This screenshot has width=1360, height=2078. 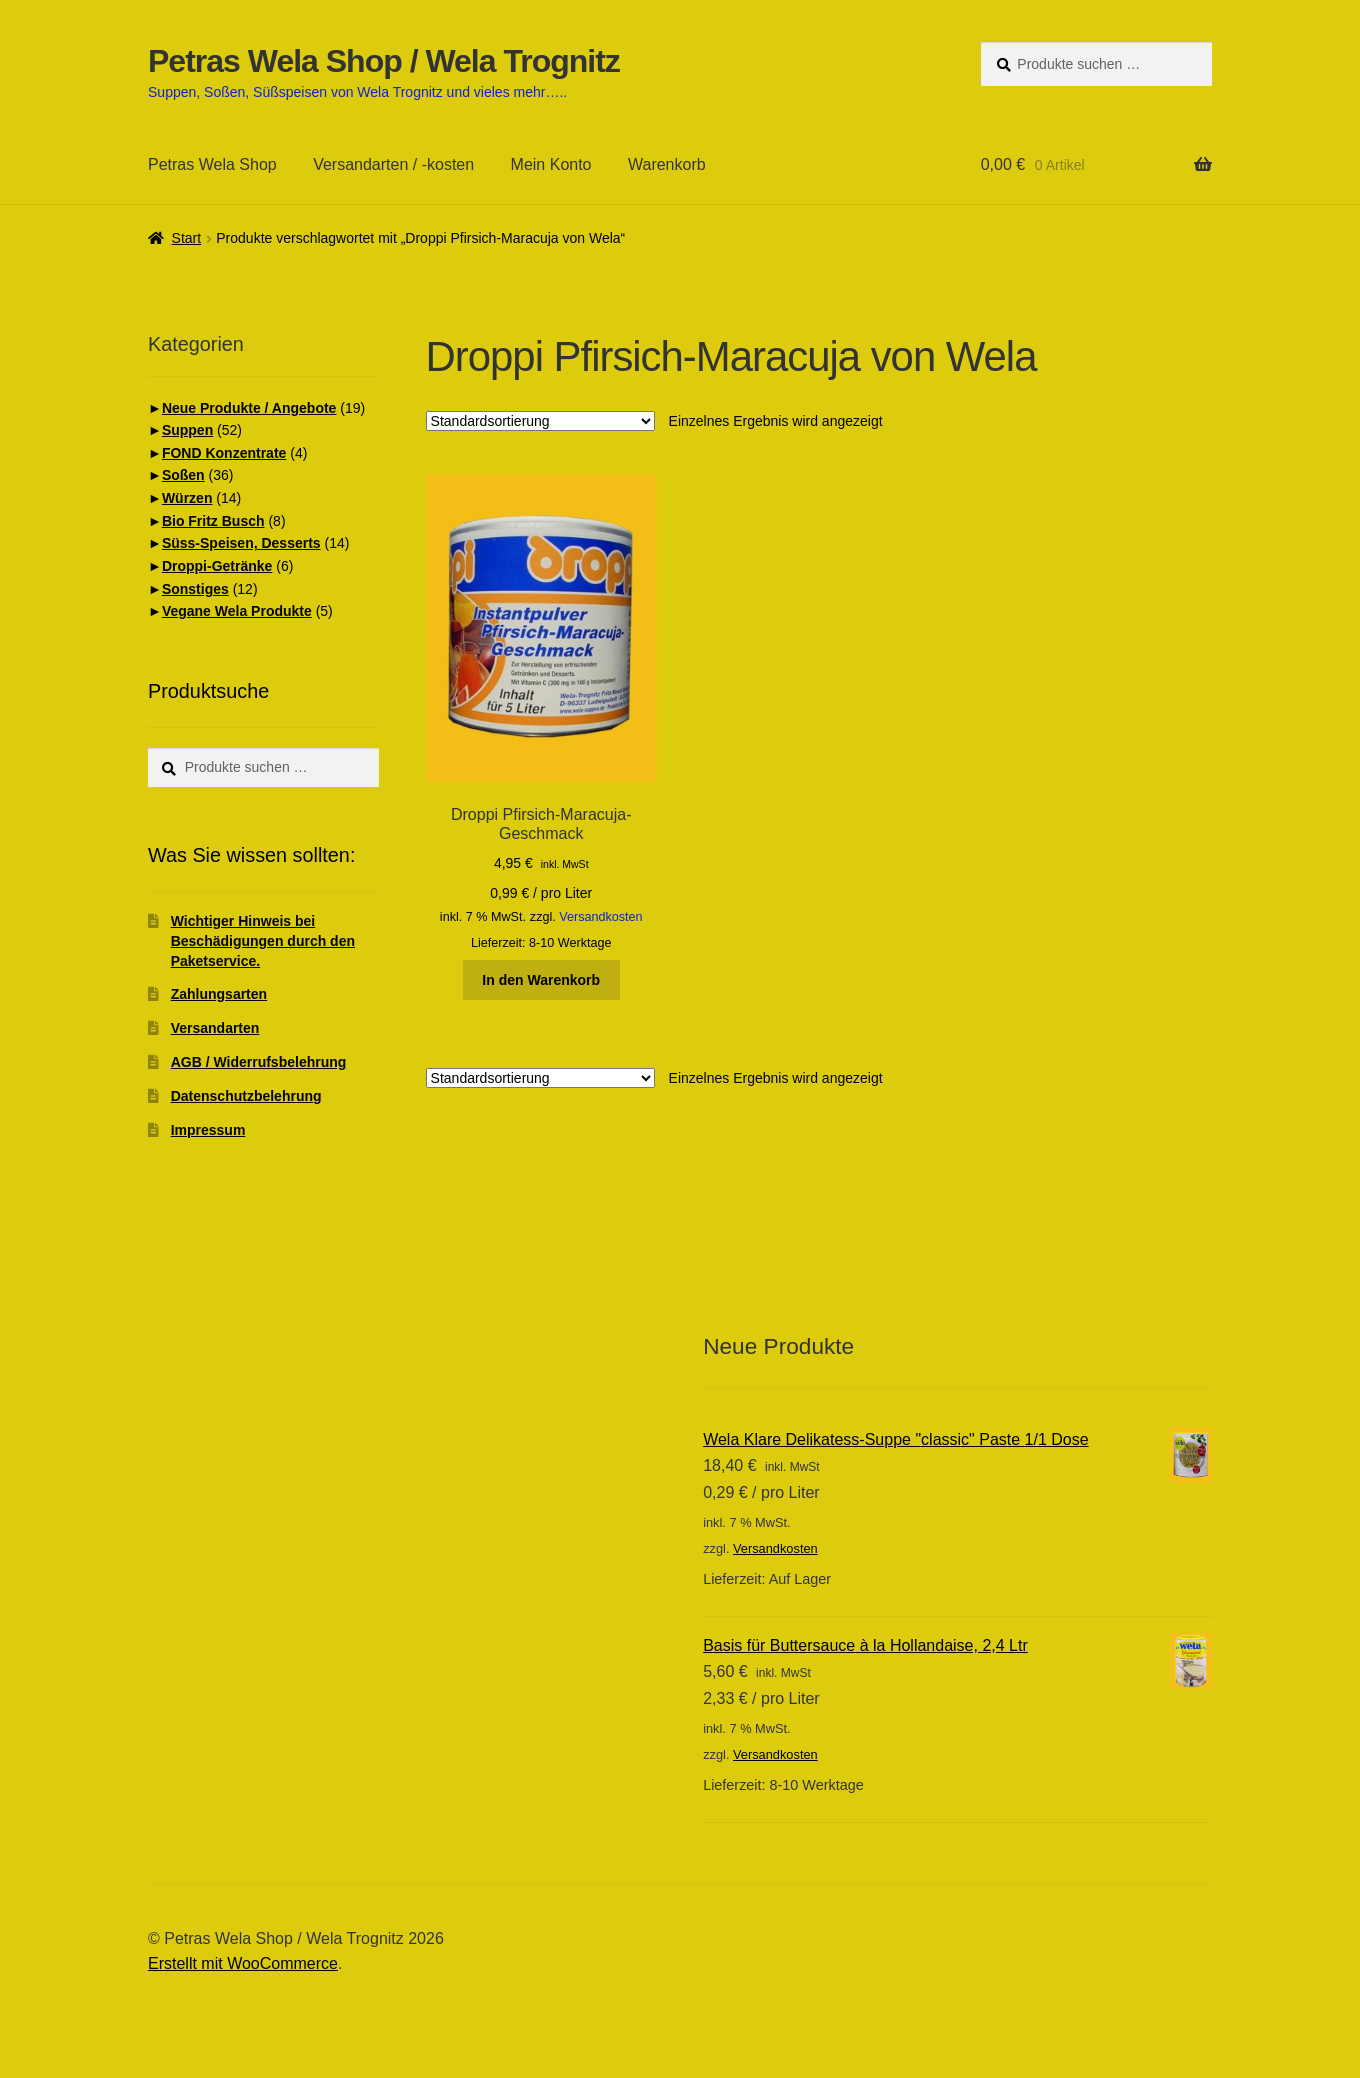 What do you see at coordinates (212, 164) in the screenshot?
I see `Petras Wela Shop` at bounding box center [212, 164].